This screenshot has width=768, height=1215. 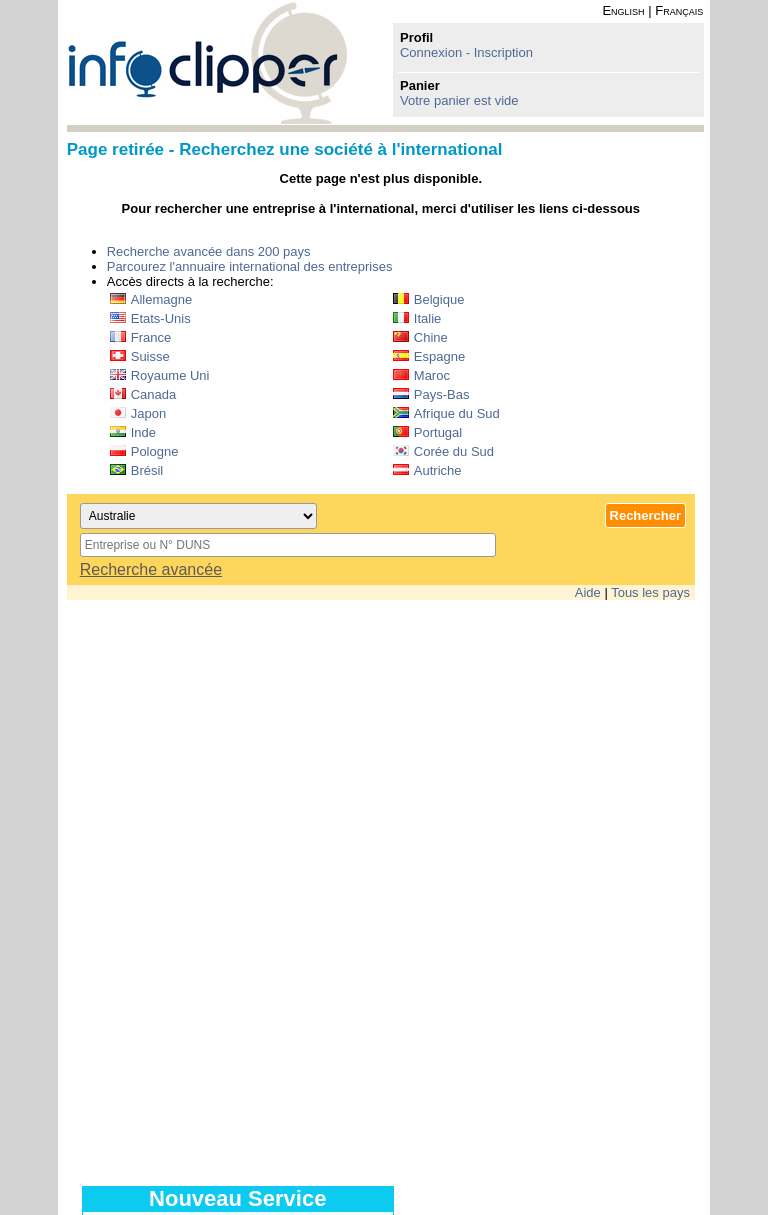 I want to click on Pays-Bas, so click(x=431, y=394).